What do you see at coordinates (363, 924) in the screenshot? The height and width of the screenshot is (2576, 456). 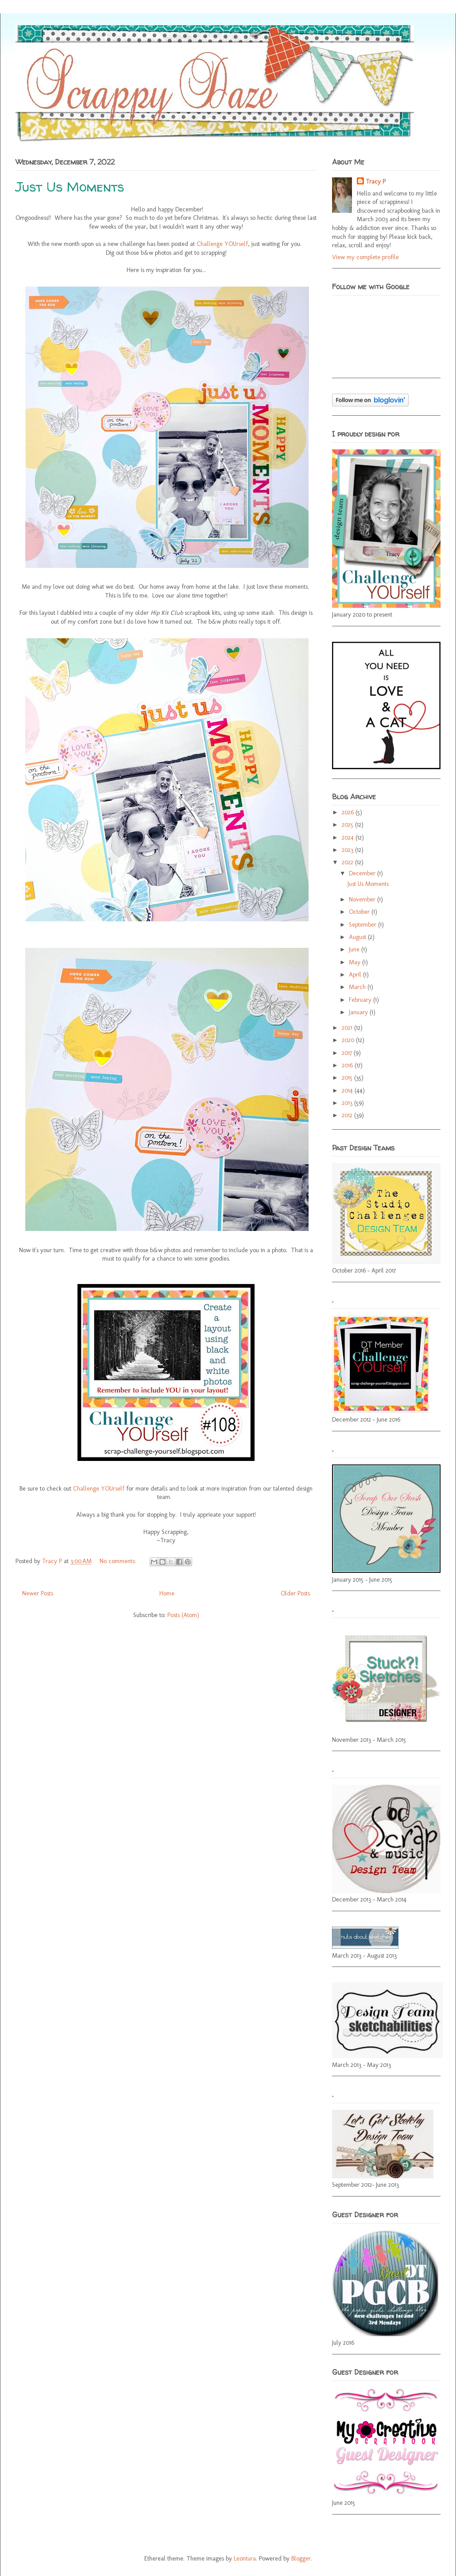 I see `September` at bounding box center [363, 924].